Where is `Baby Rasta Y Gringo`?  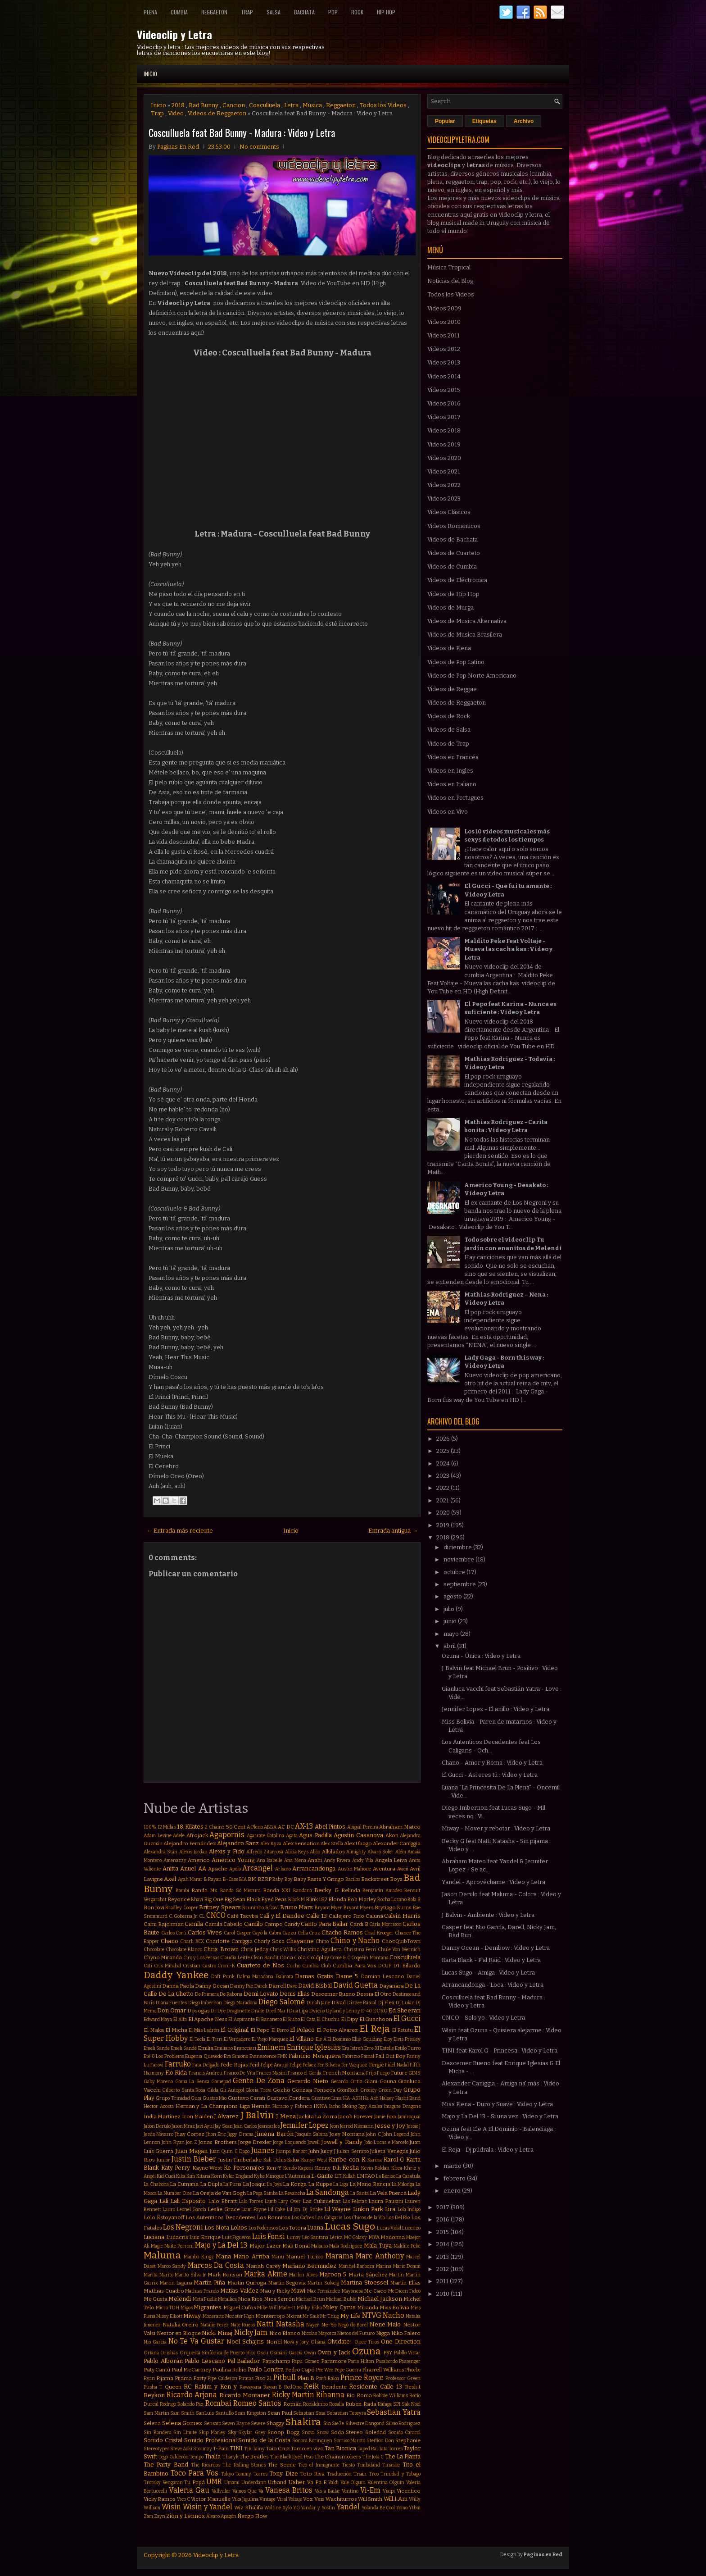
Baby Rasta Y Gringo is located at coordinates (319, 1879).